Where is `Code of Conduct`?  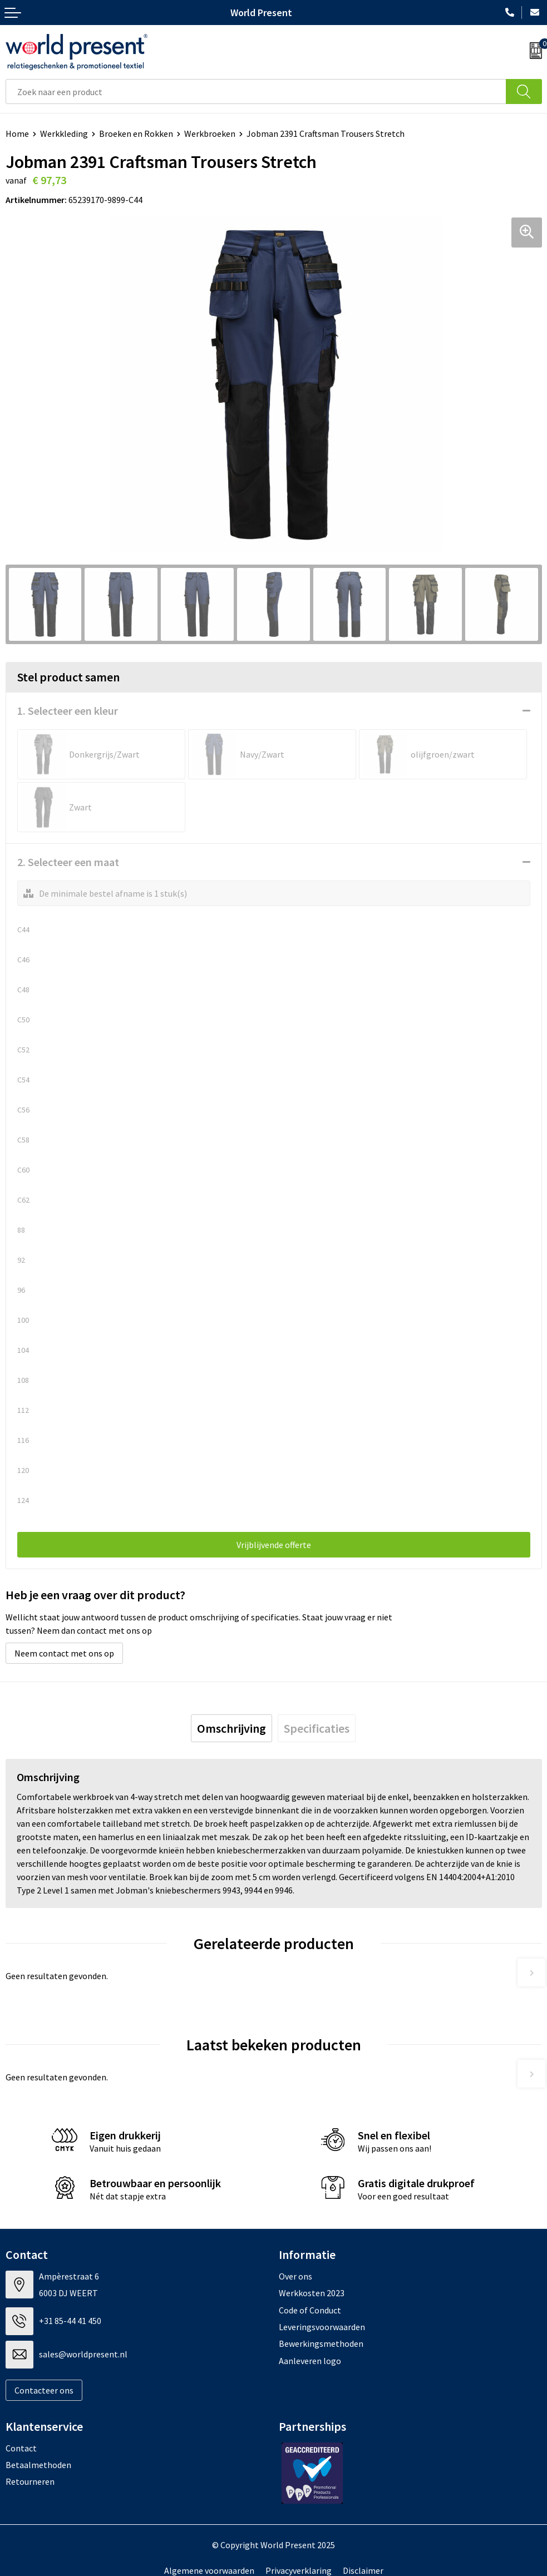
Code of Conduct is located at coordinates (310, 2310).